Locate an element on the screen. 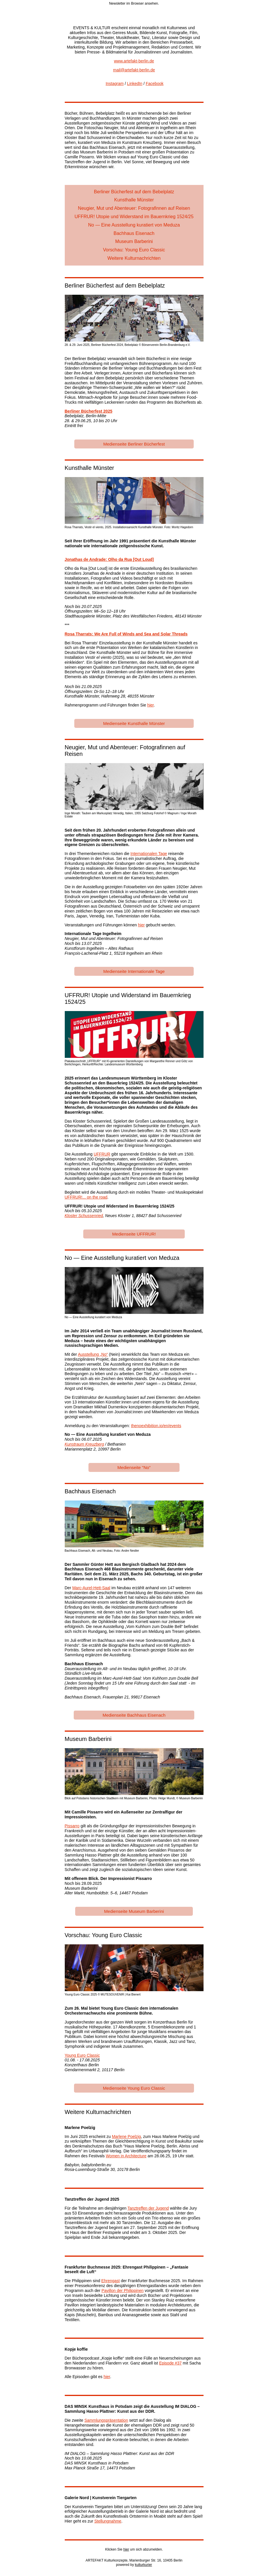 Image resolution: width=268 pixels, height=2576 pixels. LinkedIn is located at coordinates (134, 83).